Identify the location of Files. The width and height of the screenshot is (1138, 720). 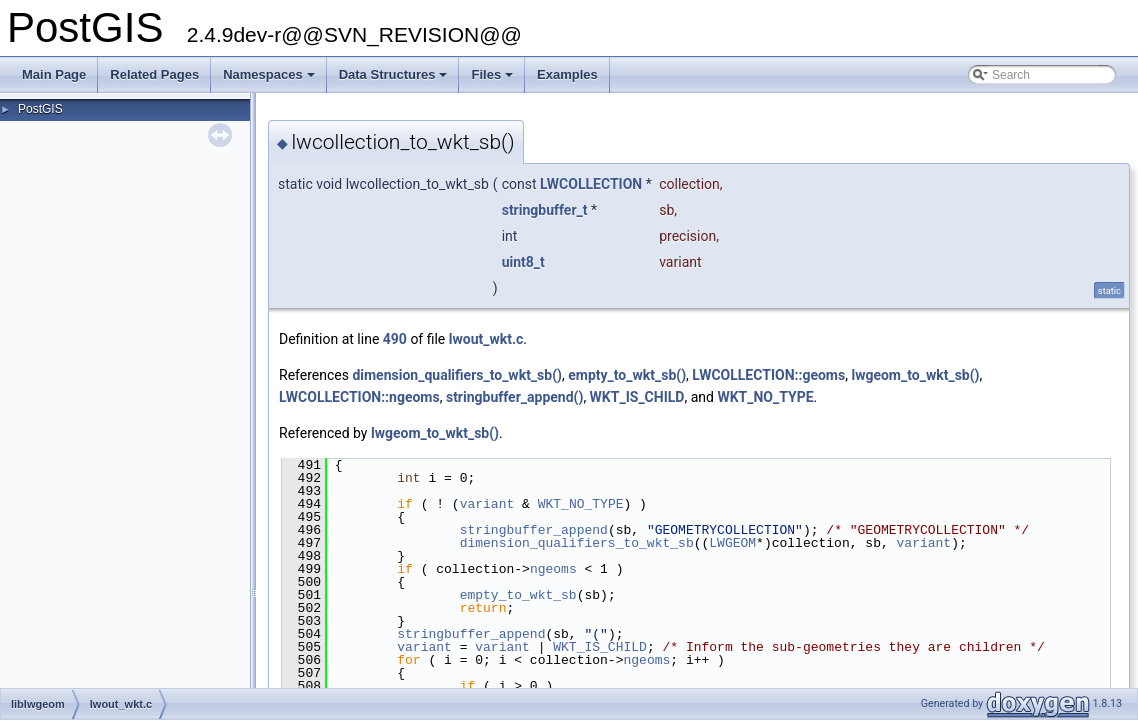
(493, 80).